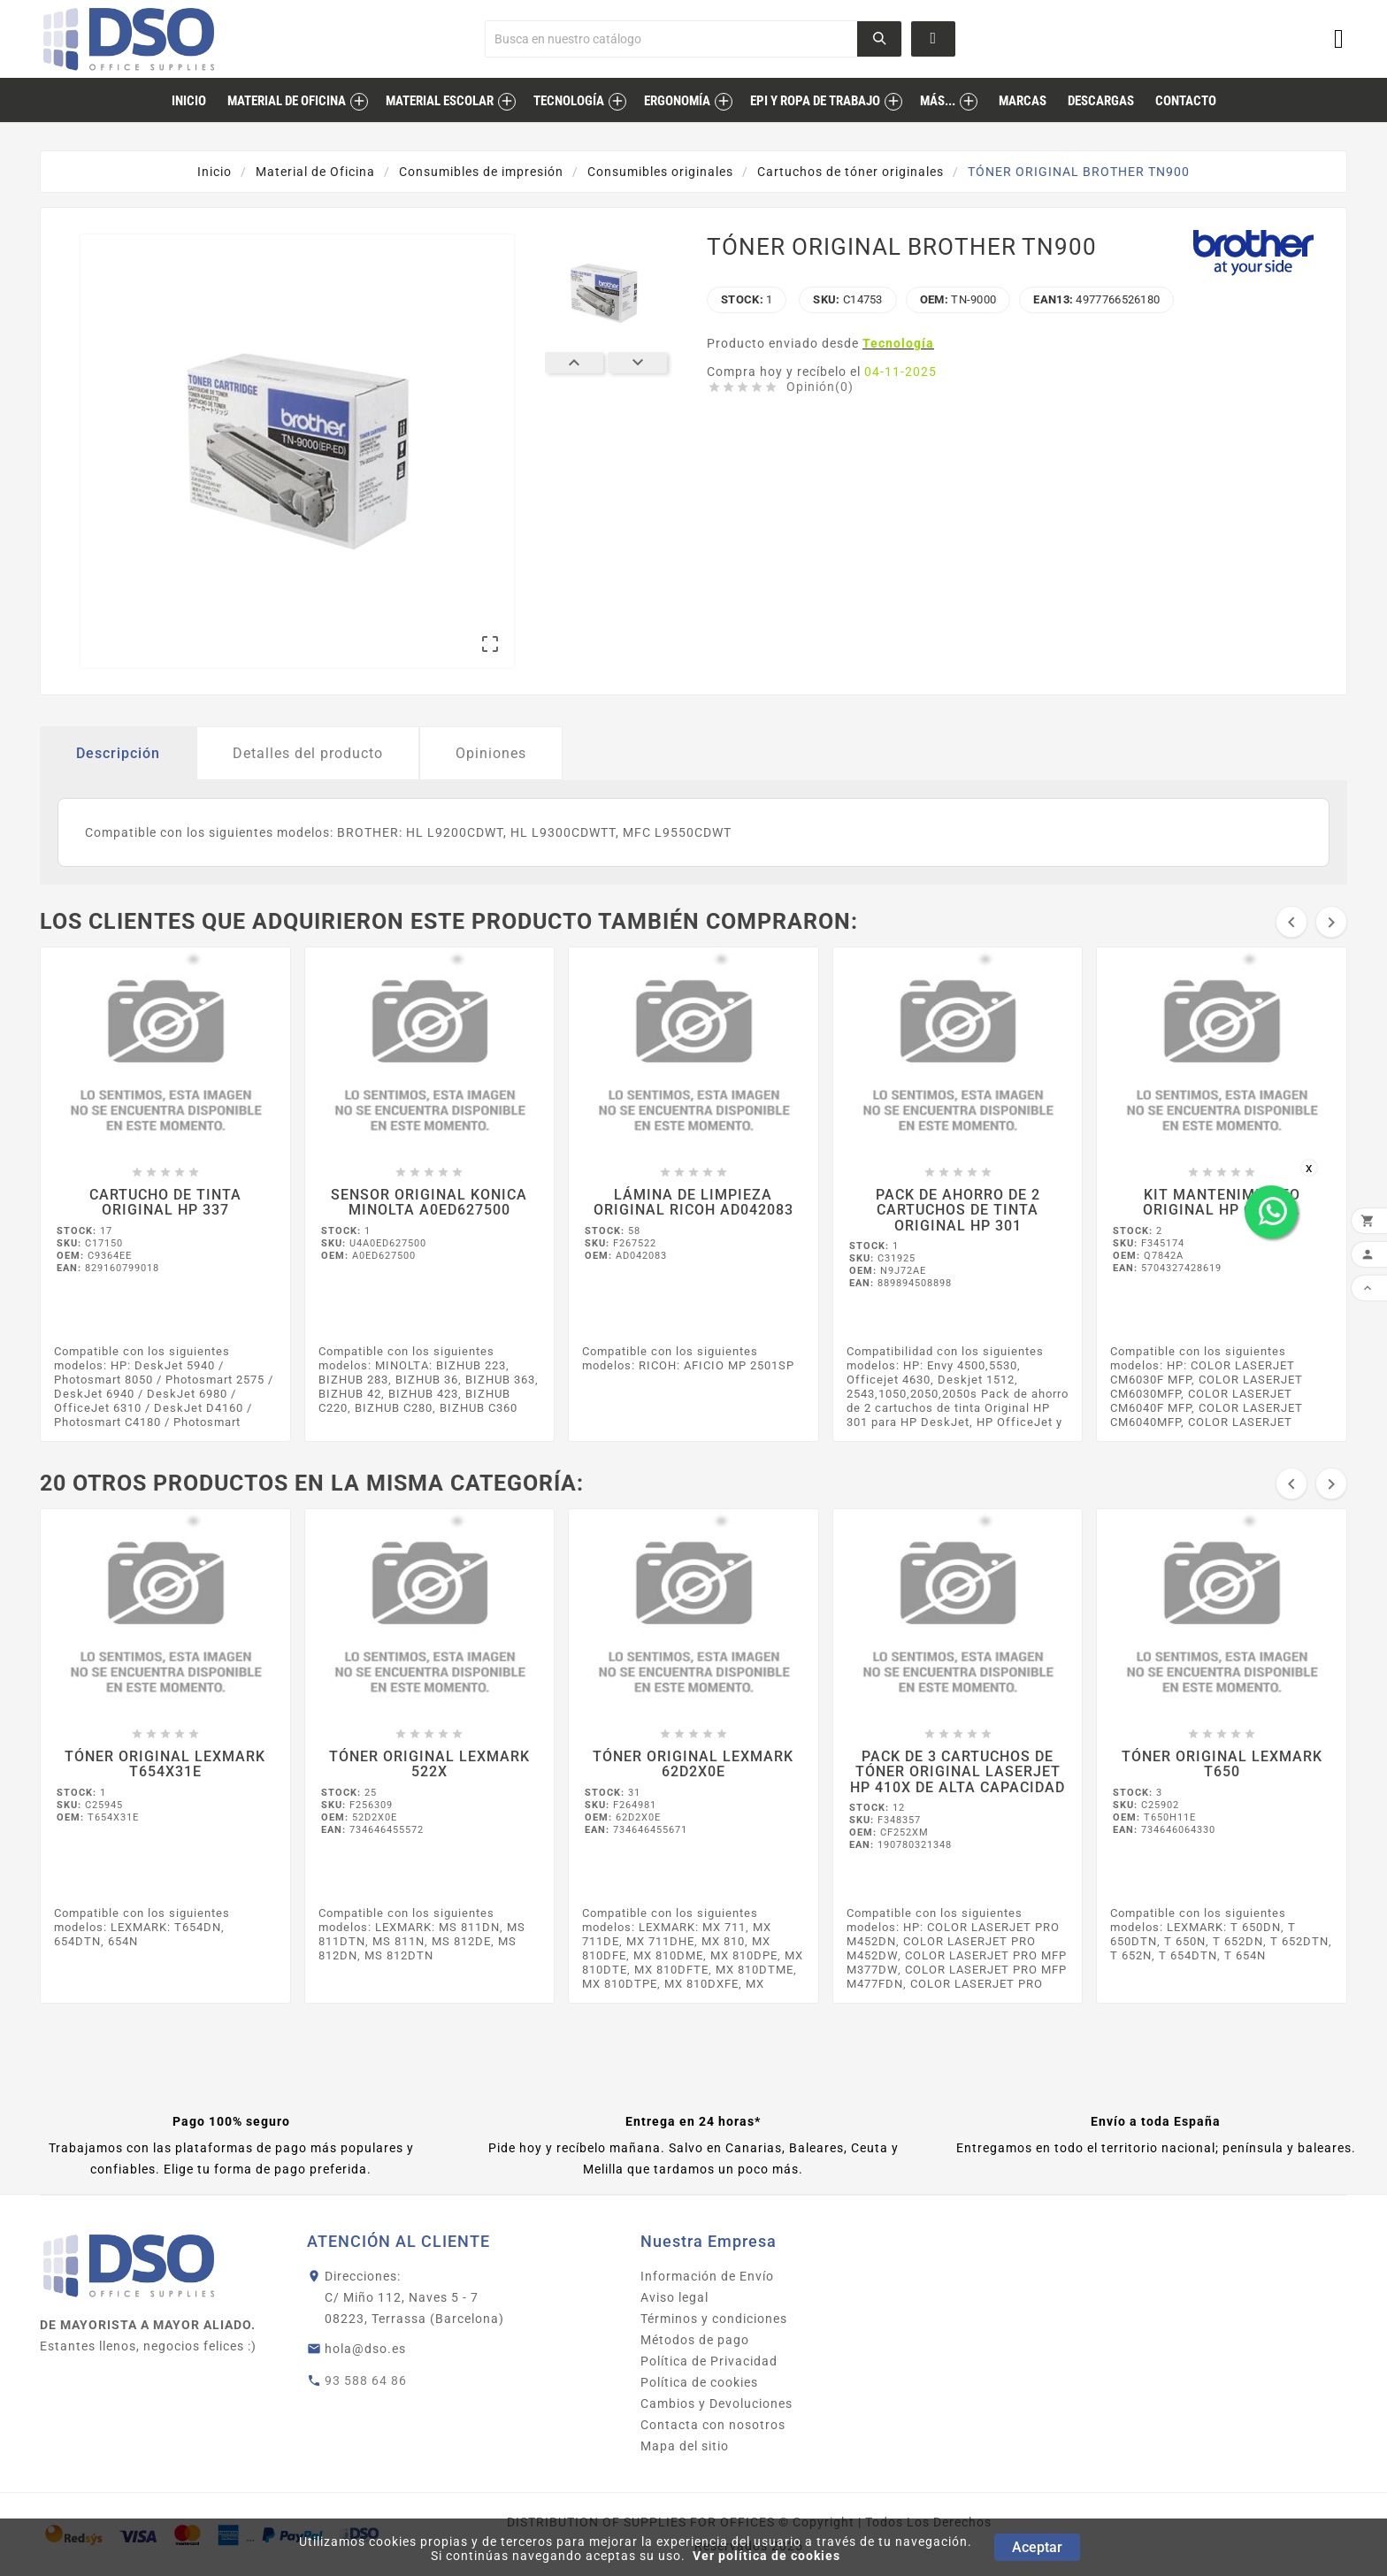 The width and height of the screenshot is (1387, 2576). I want to click on Mapa del sitio, so click(684, 2446).